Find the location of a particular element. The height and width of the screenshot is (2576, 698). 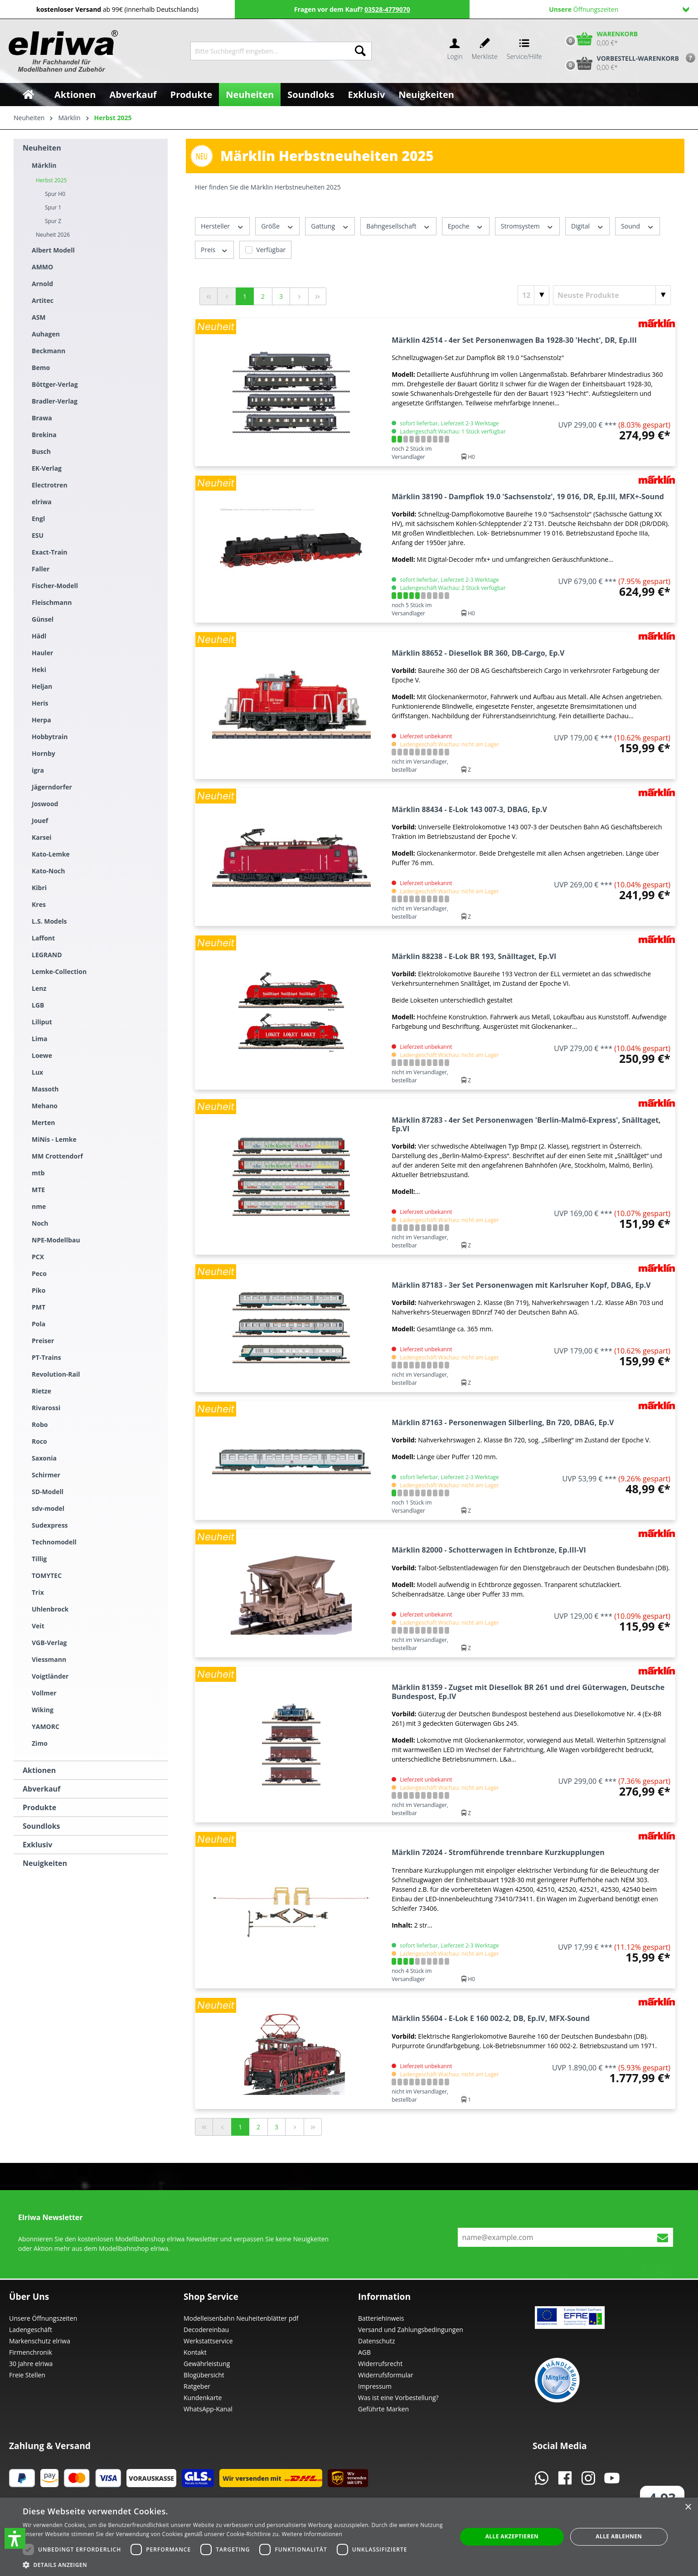

Karsei is located at coordinates (42, 837).